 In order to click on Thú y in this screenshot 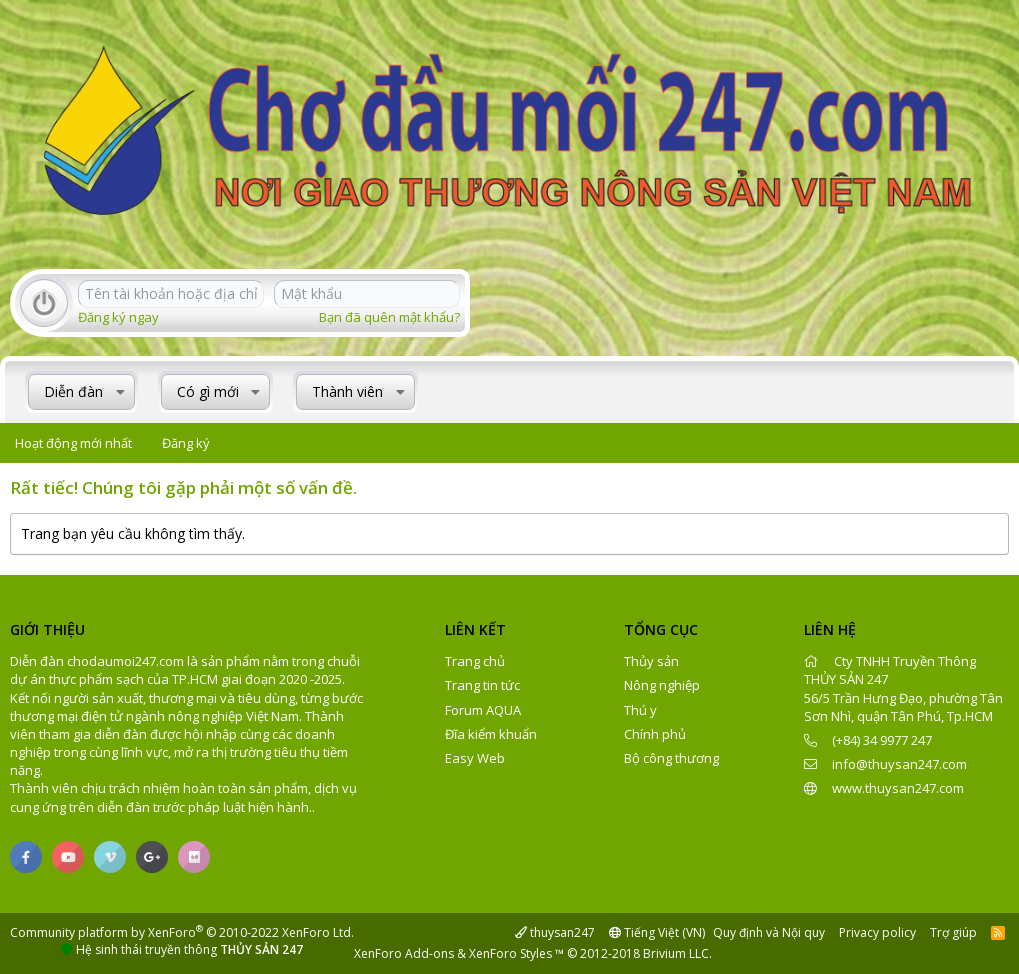, I will do `click(640, 710)`.